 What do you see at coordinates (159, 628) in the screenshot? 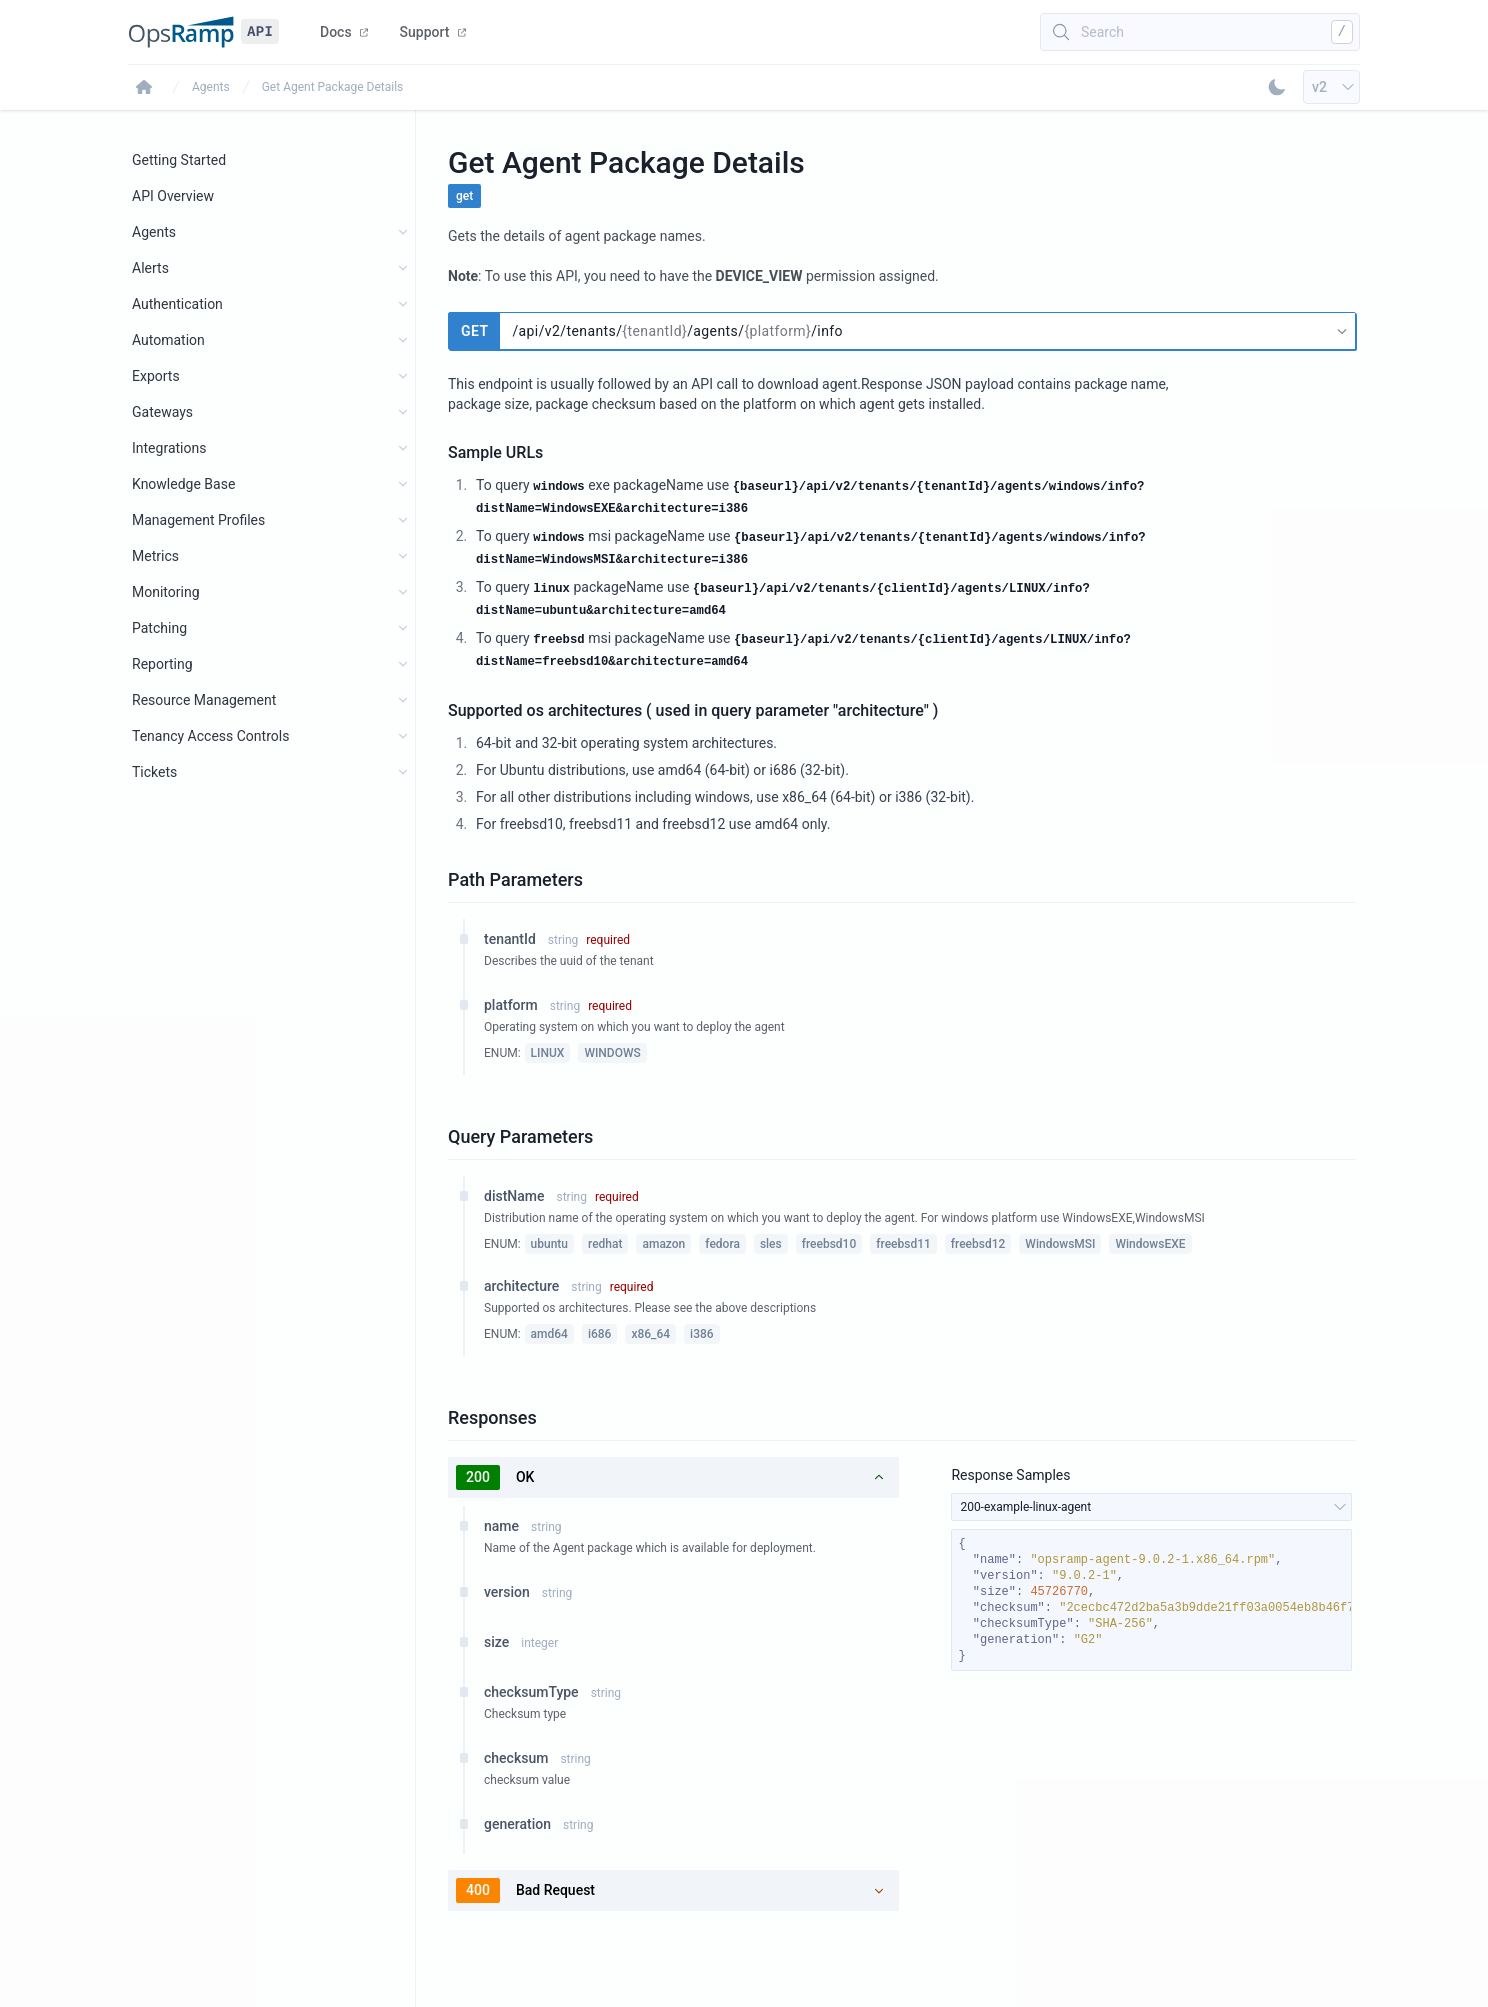
I see `Patching` at bounding box center [159, 628].